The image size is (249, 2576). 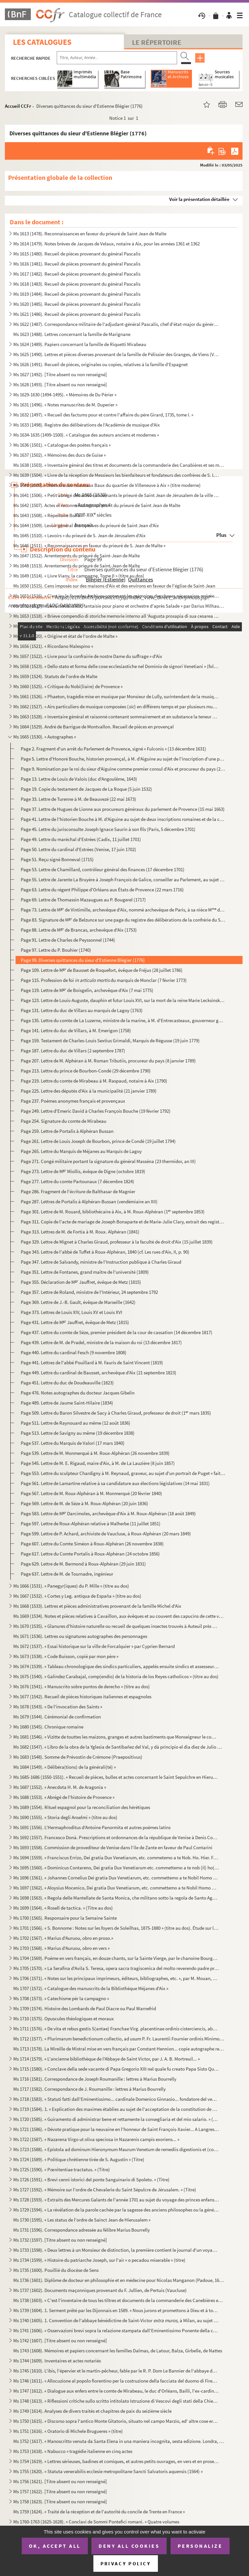 What do you see at coordinates (65, 1817) in the screenshot?
I see `Ms 1690 (1555). « Storia degli Anselmi » (titre au dos)` at bounding box center [65, 1817].